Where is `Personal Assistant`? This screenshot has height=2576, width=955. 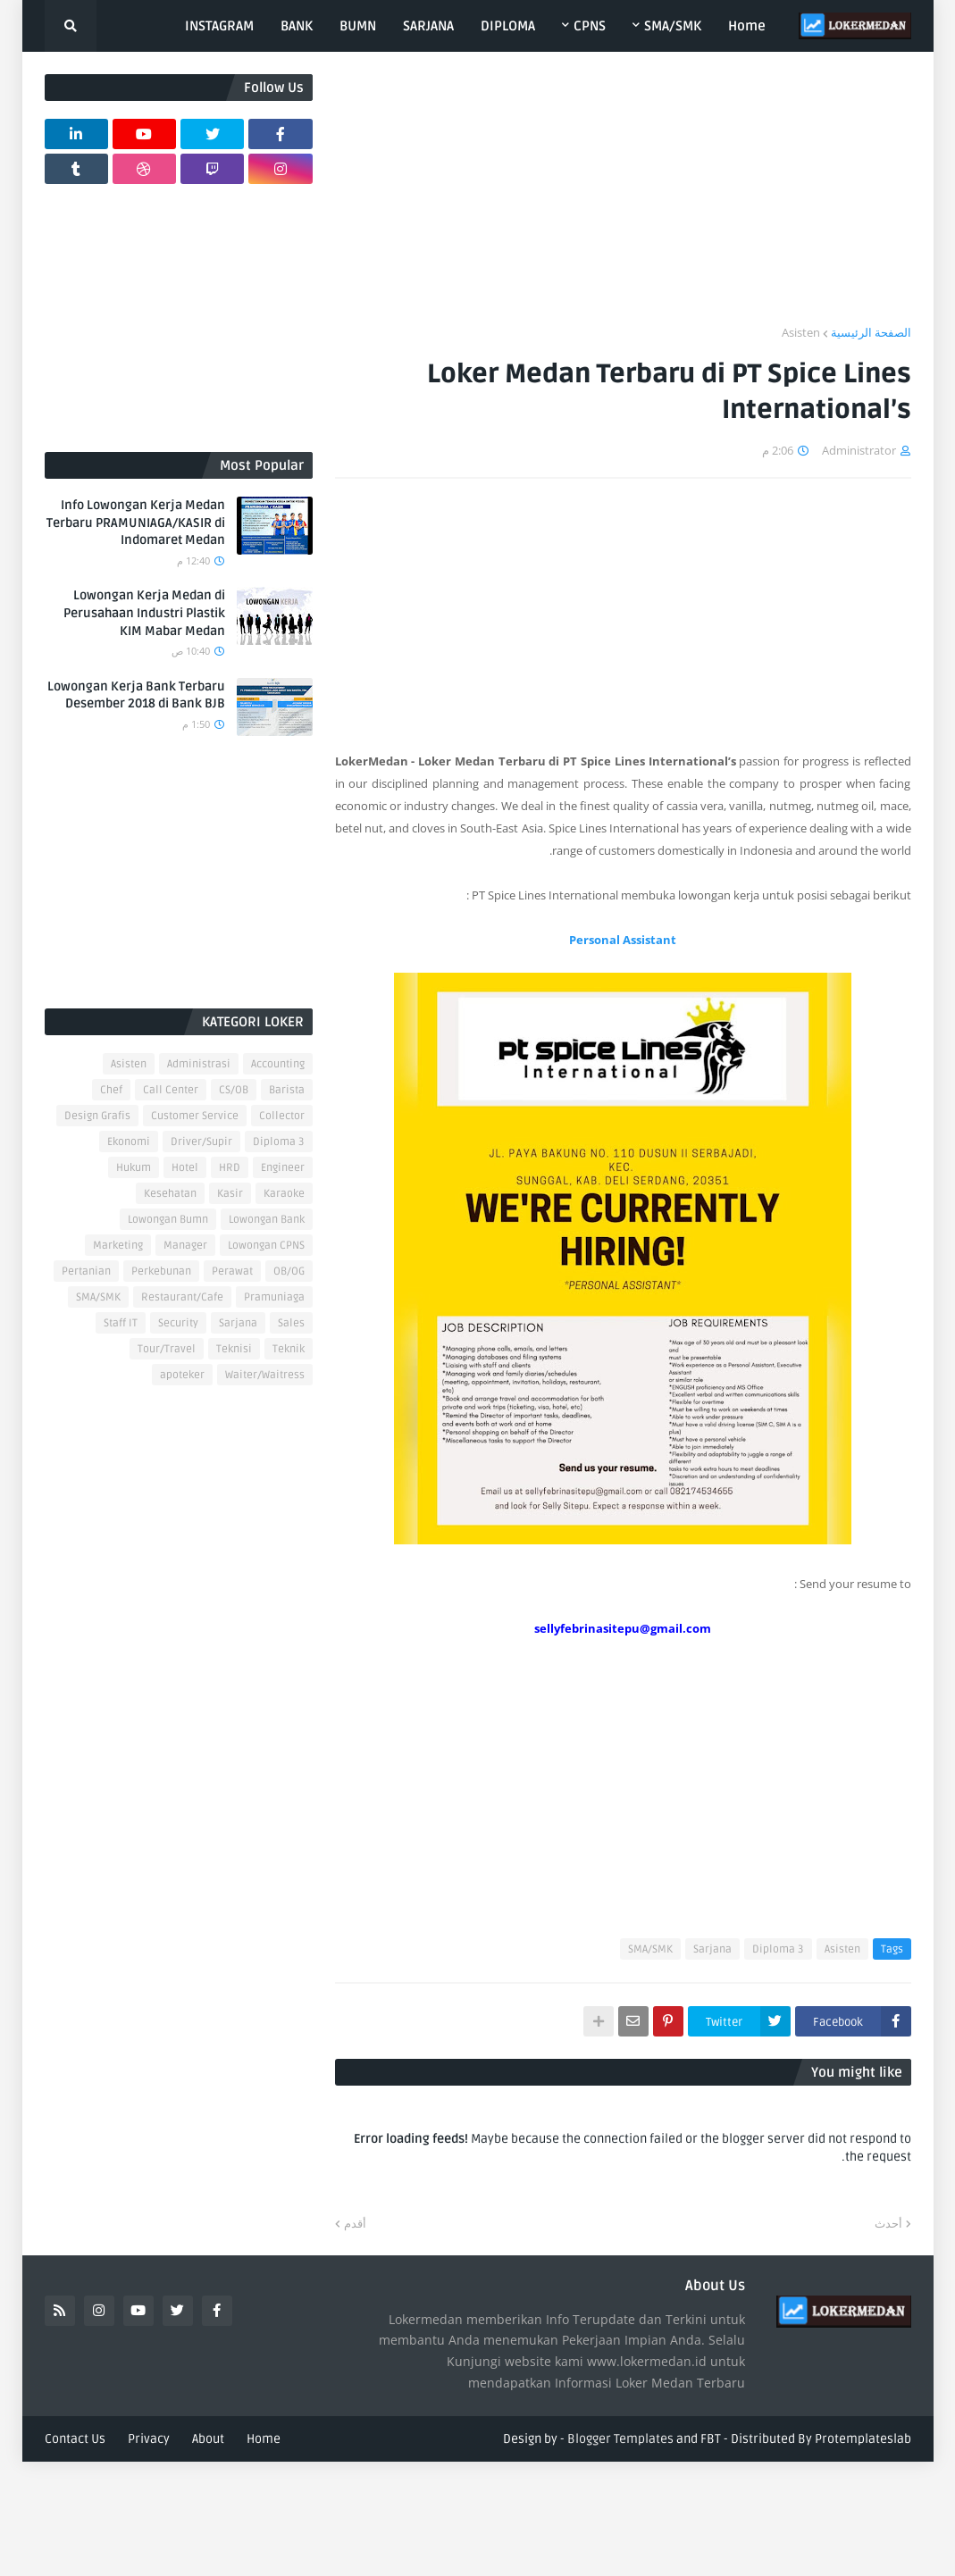
Personal Assistant is located at coordinates (622, 940).